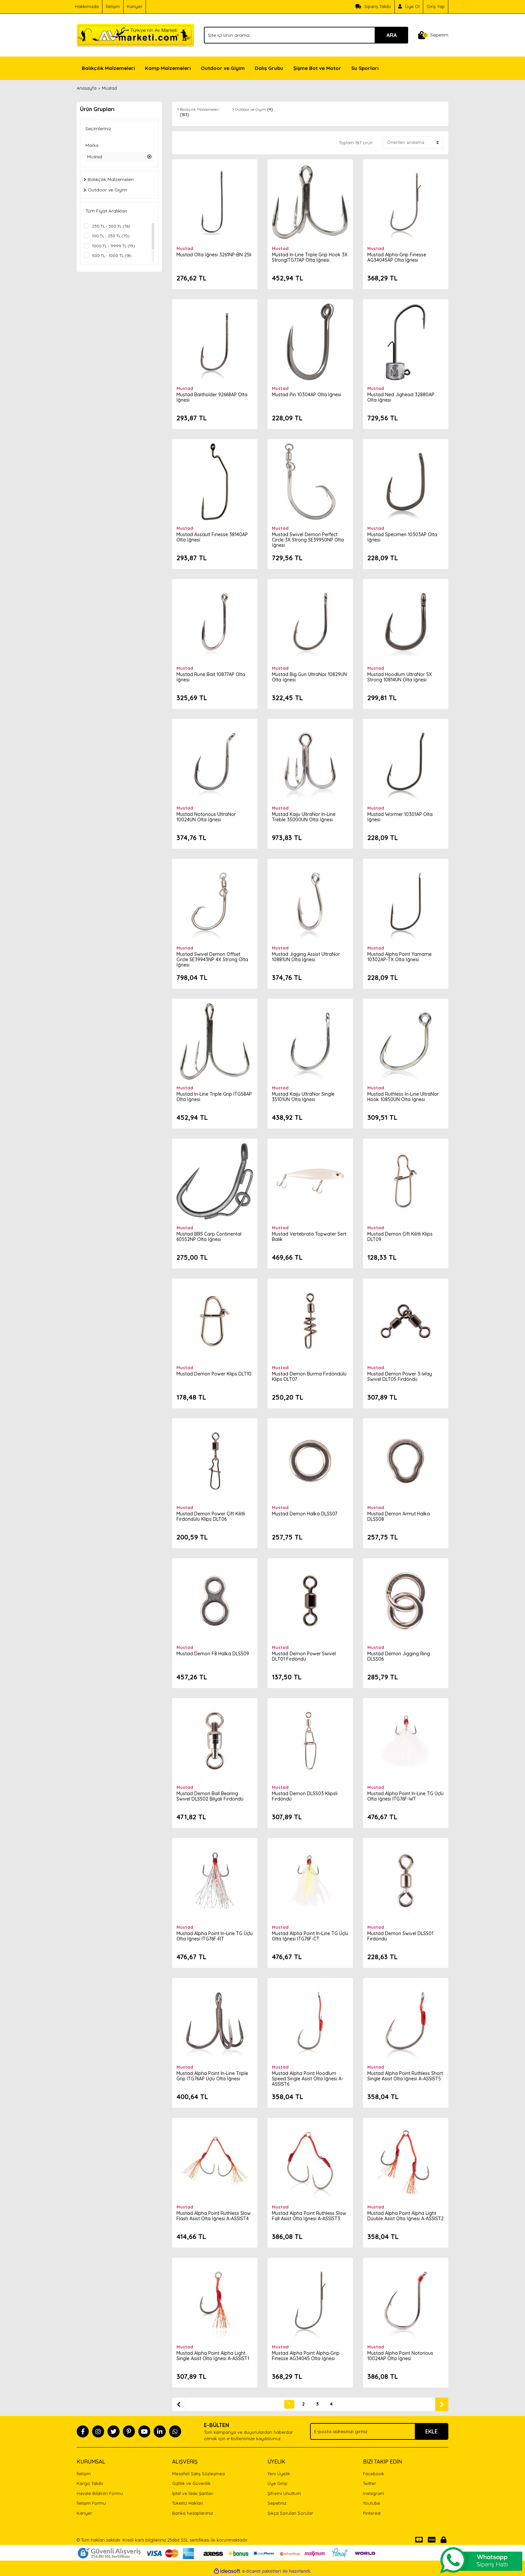 The width and height of the screenshot is (525, 2576). Describe the element at coordinates (305, 1795) in the screenshot. I see `Mustad Demon DLSS03 Klipsli Fırdöndü` at that location.